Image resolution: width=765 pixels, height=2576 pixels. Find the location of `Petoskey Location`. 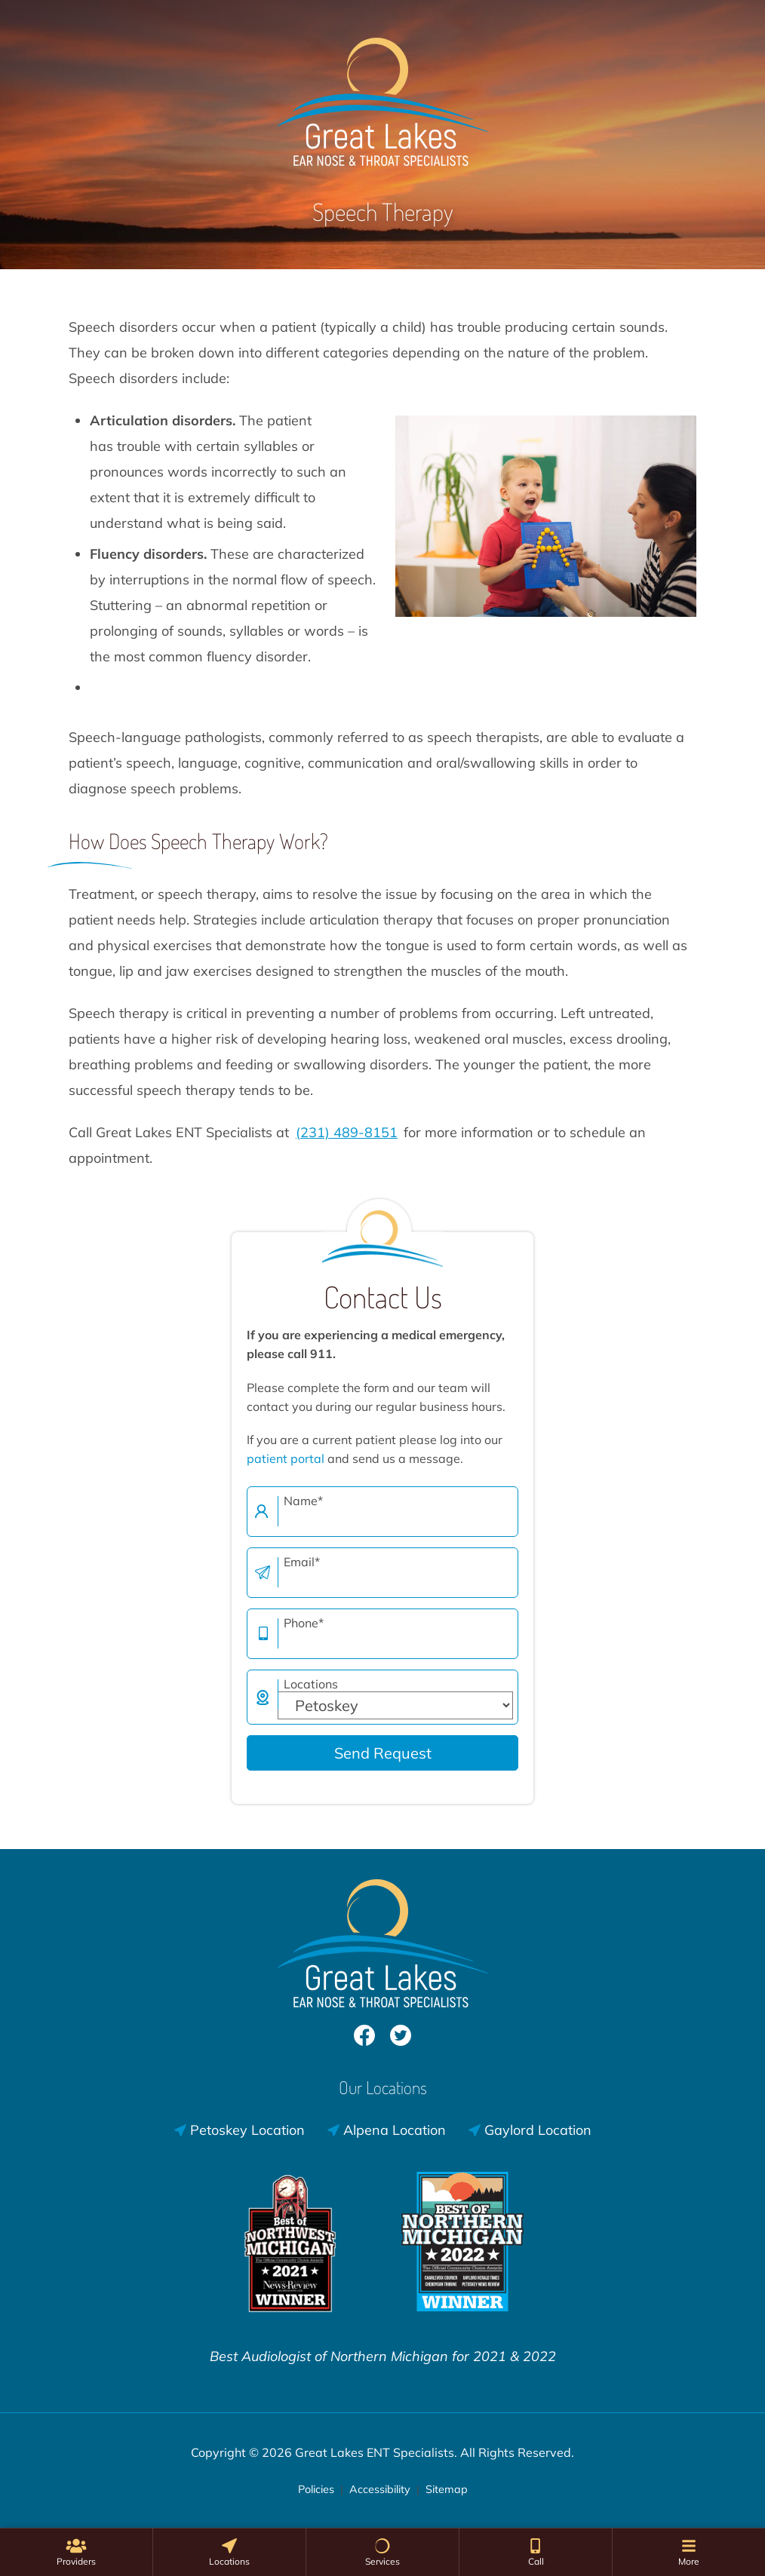

Petoskey Location is located at coordinates (239, 2130).